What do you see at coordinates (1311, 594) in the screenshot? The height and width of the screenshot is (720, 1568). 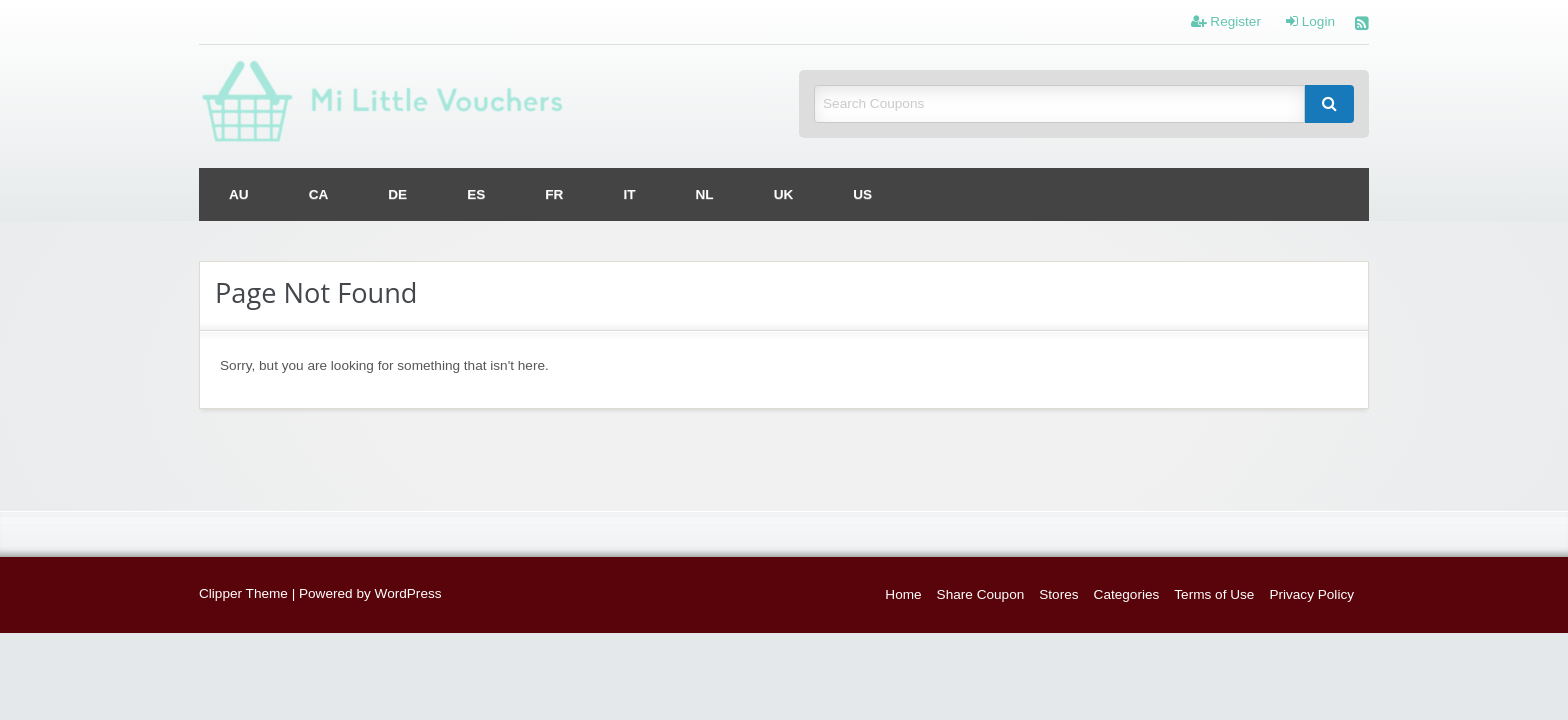 I see `Privacy Policy` at bounding box center [1311, 594].